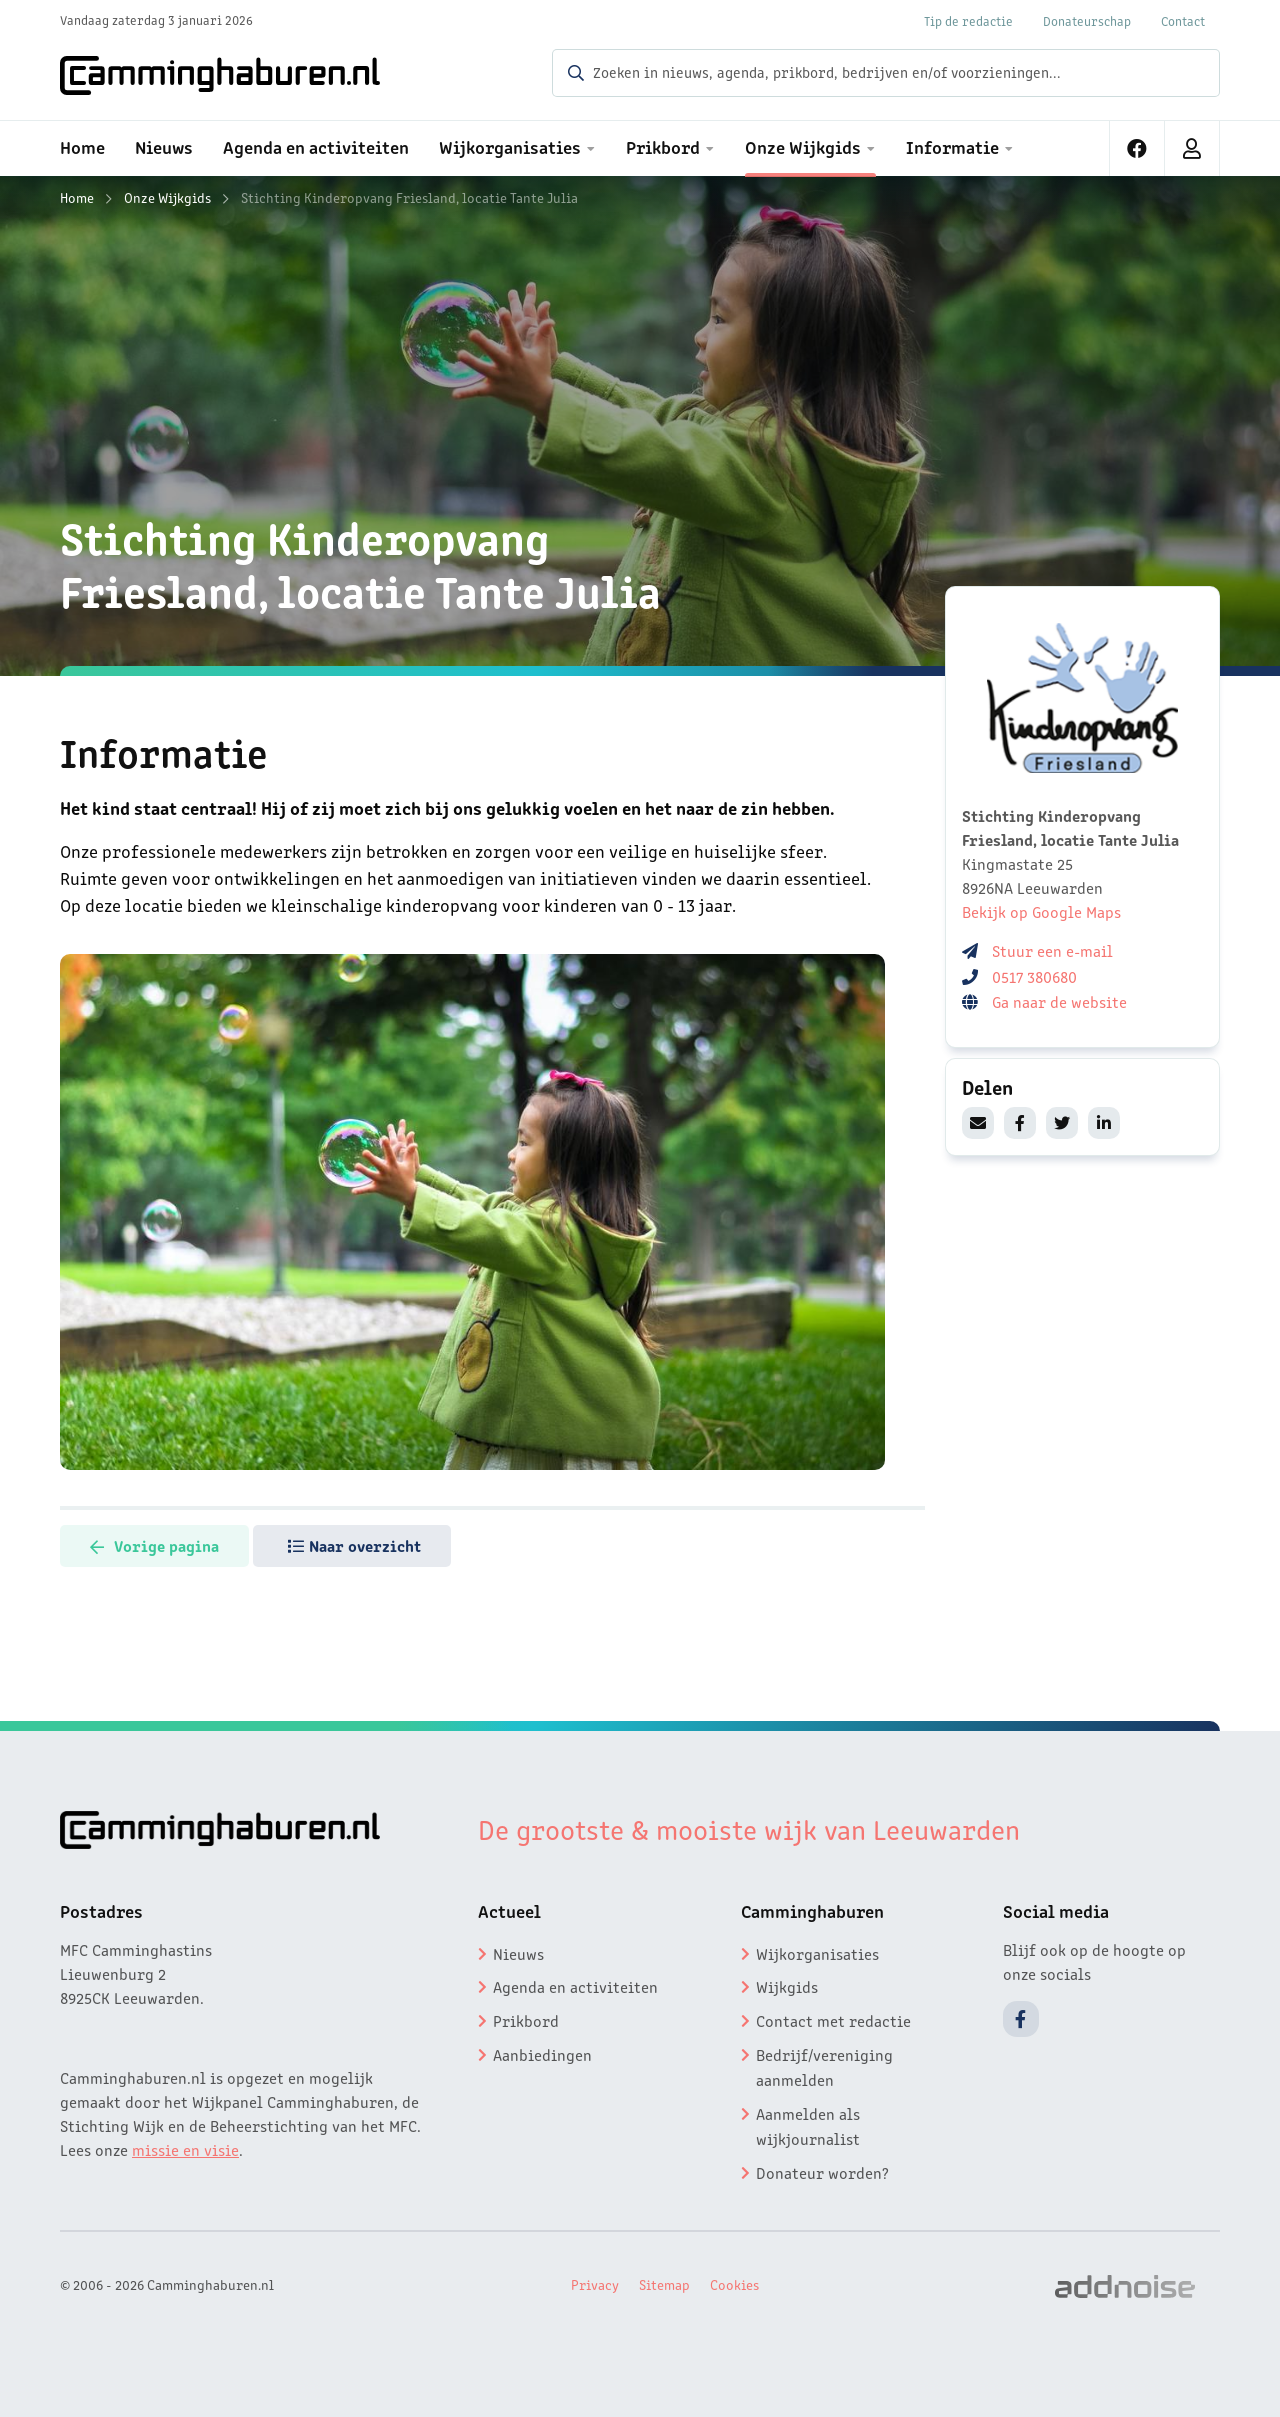 The image size is (1280, 2417). I want to click on Agenda en activiteiten, so click(575, 1986).